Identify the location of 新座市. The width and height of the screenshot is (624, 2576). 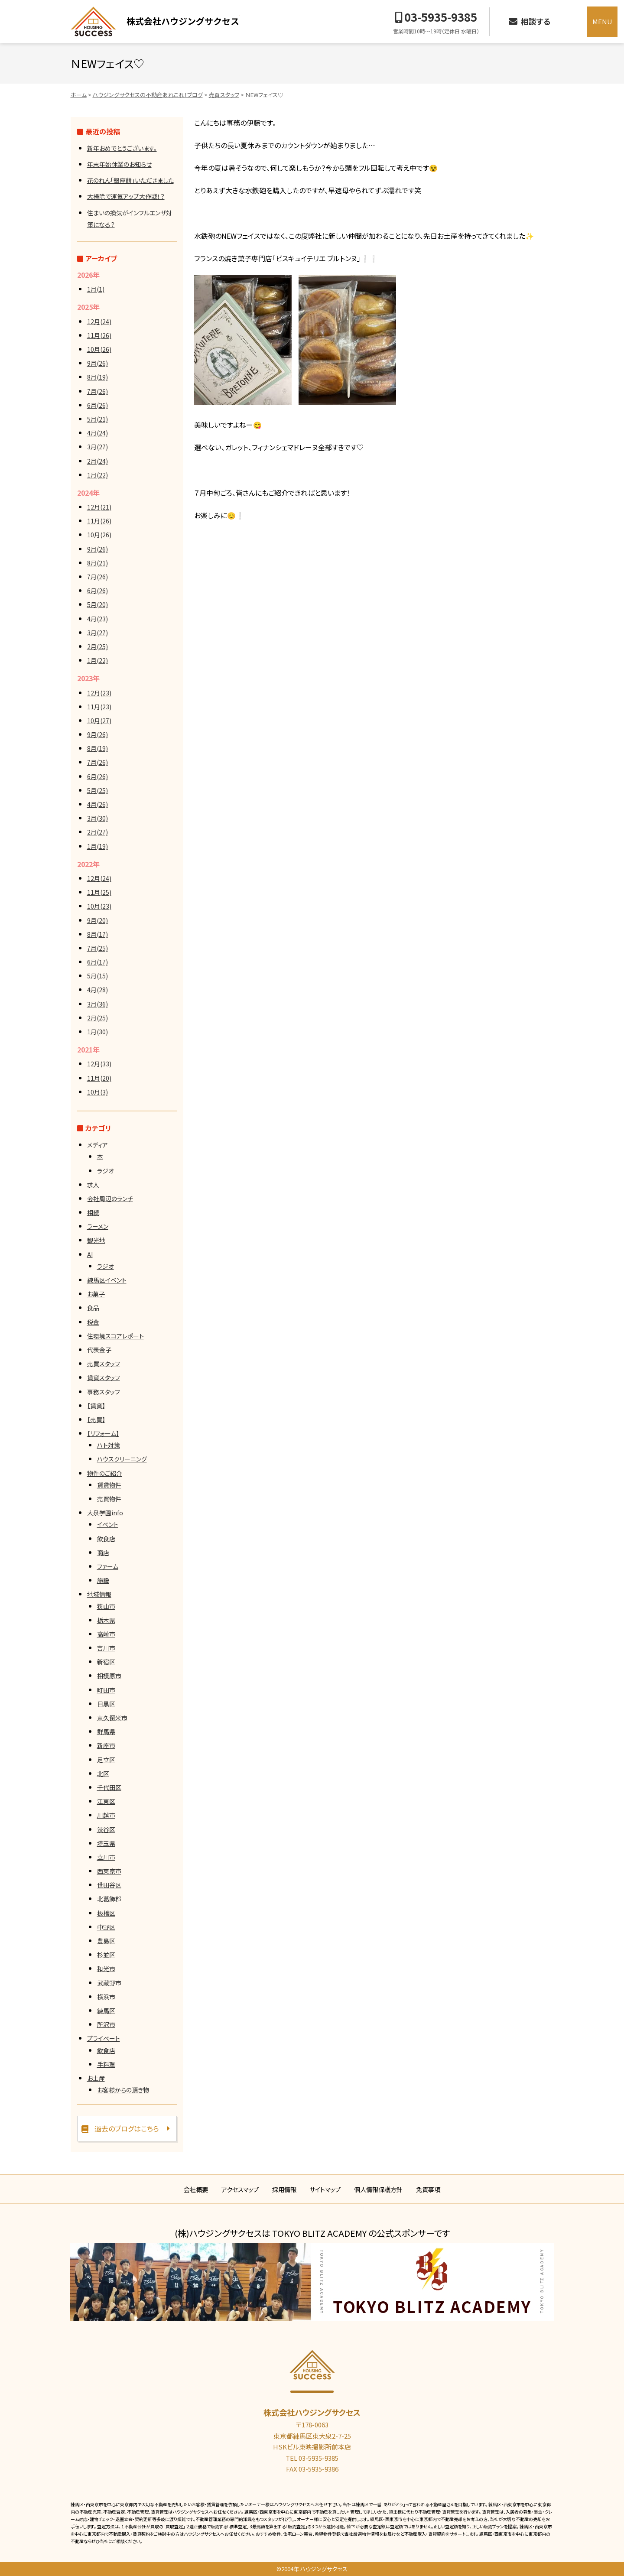
(106, 1745).